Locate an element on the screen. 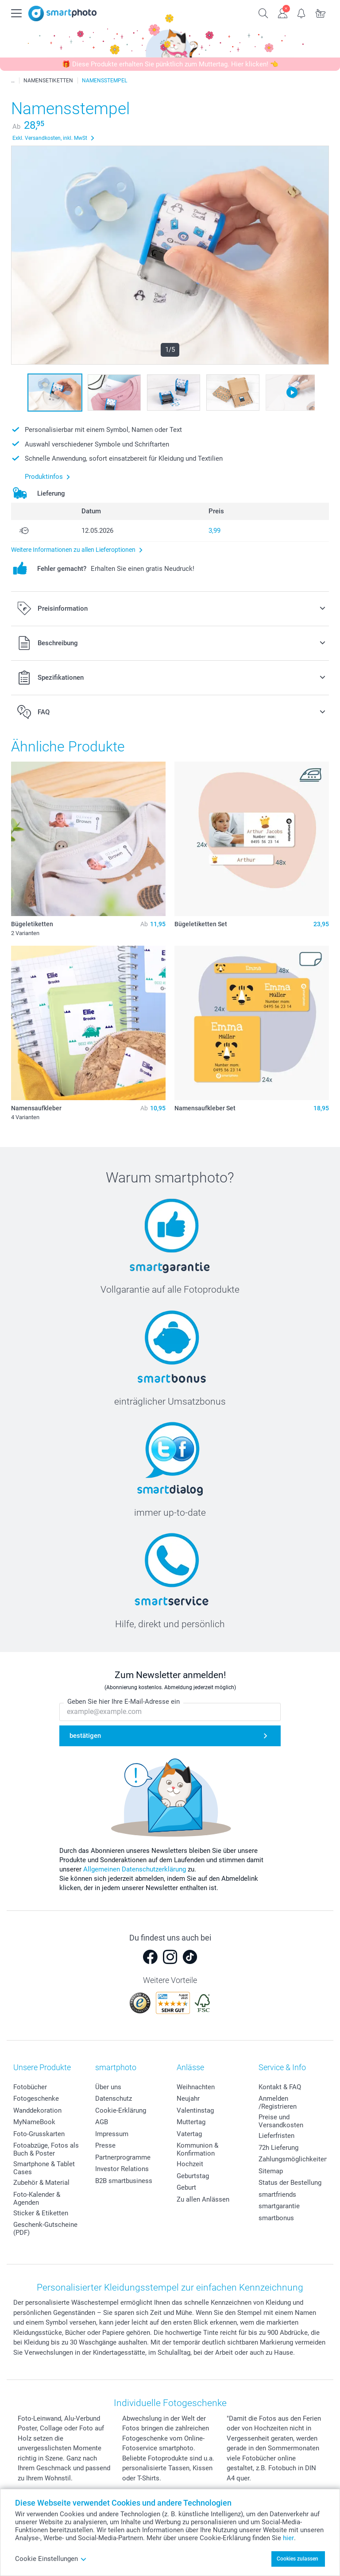 Image resolution: width=340 pixels, height=2576 pixels. Wanddekoration is located at coordinates (37, 2110).